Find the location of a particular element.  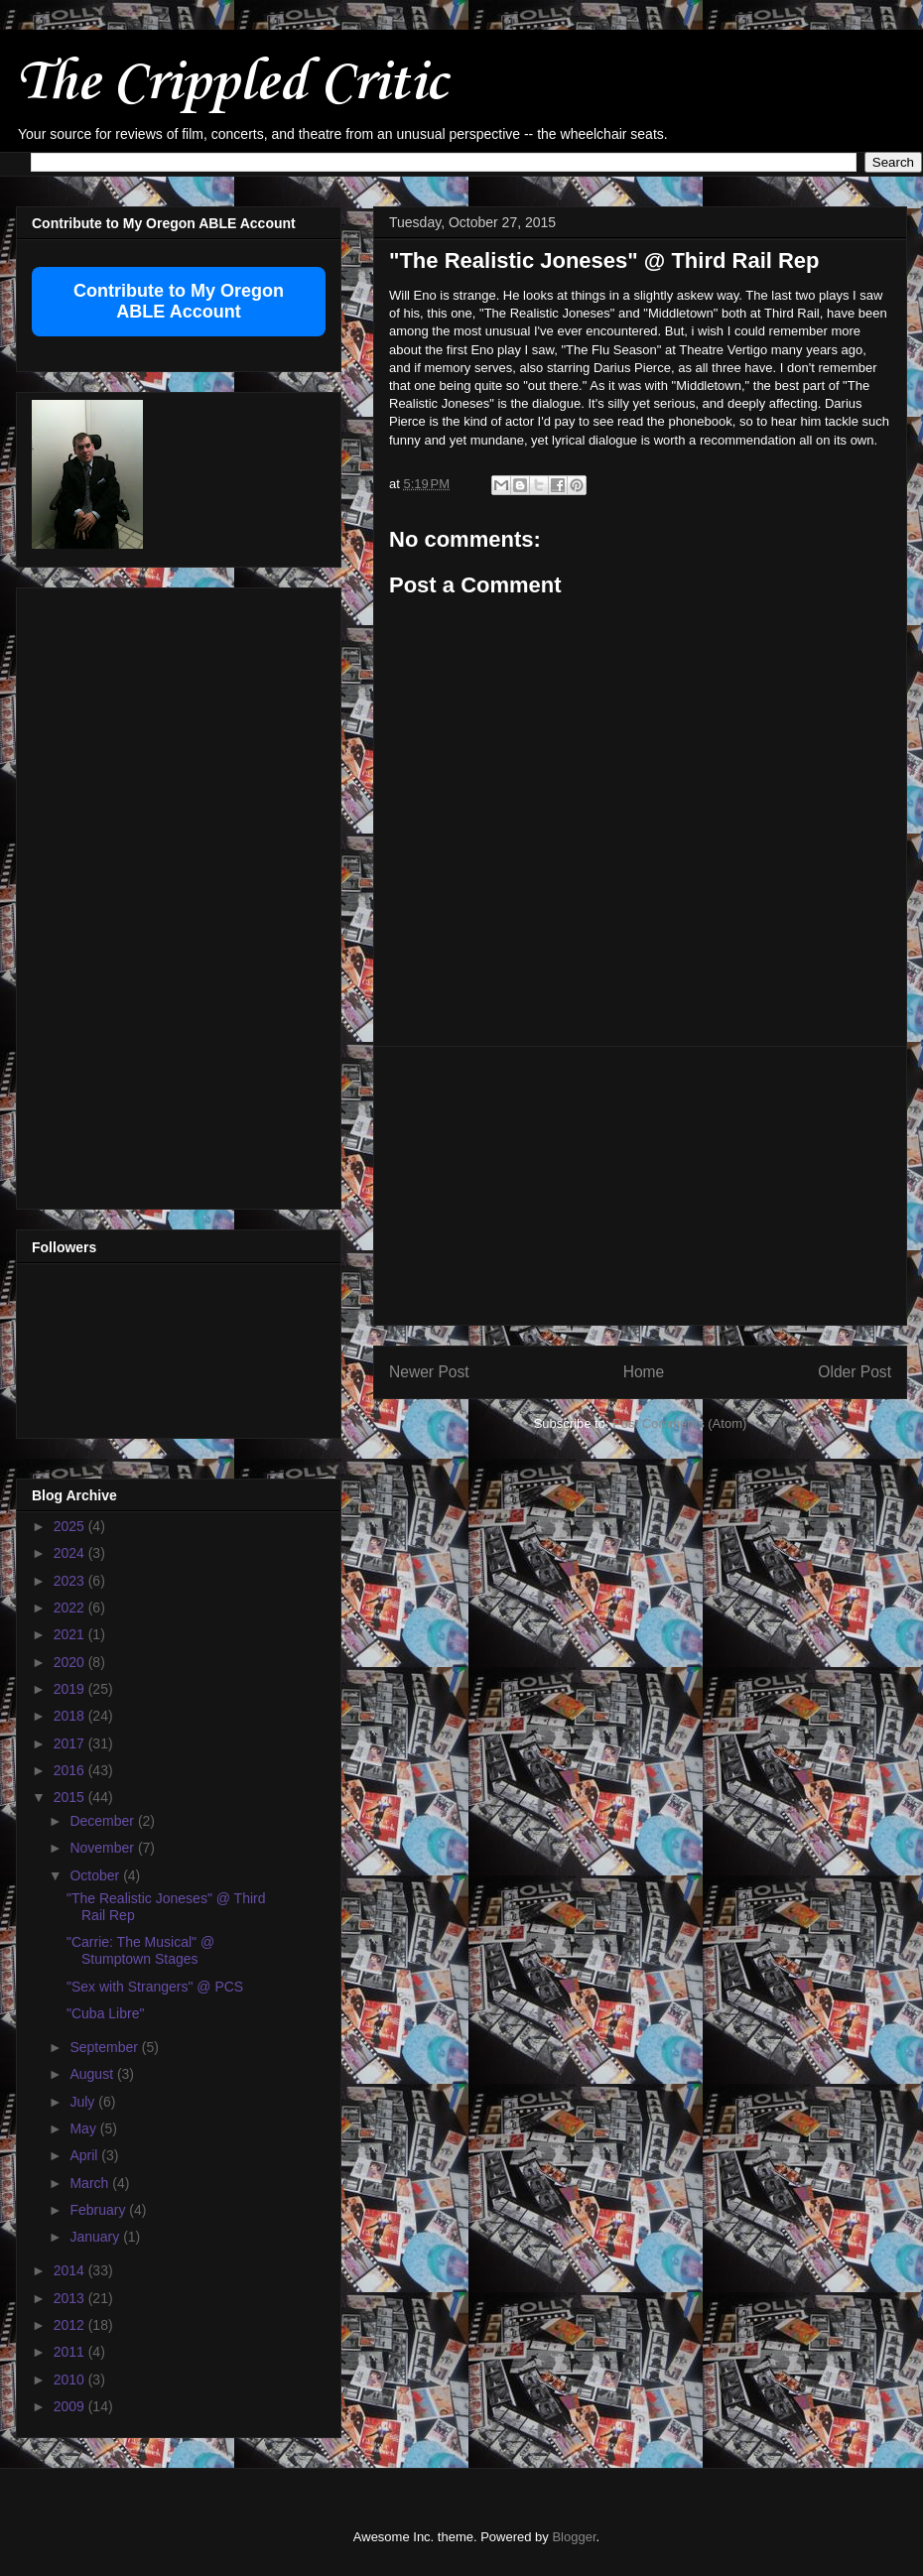

Contribute to My Oregon ABLE Account is located at coordinates (178, 301).